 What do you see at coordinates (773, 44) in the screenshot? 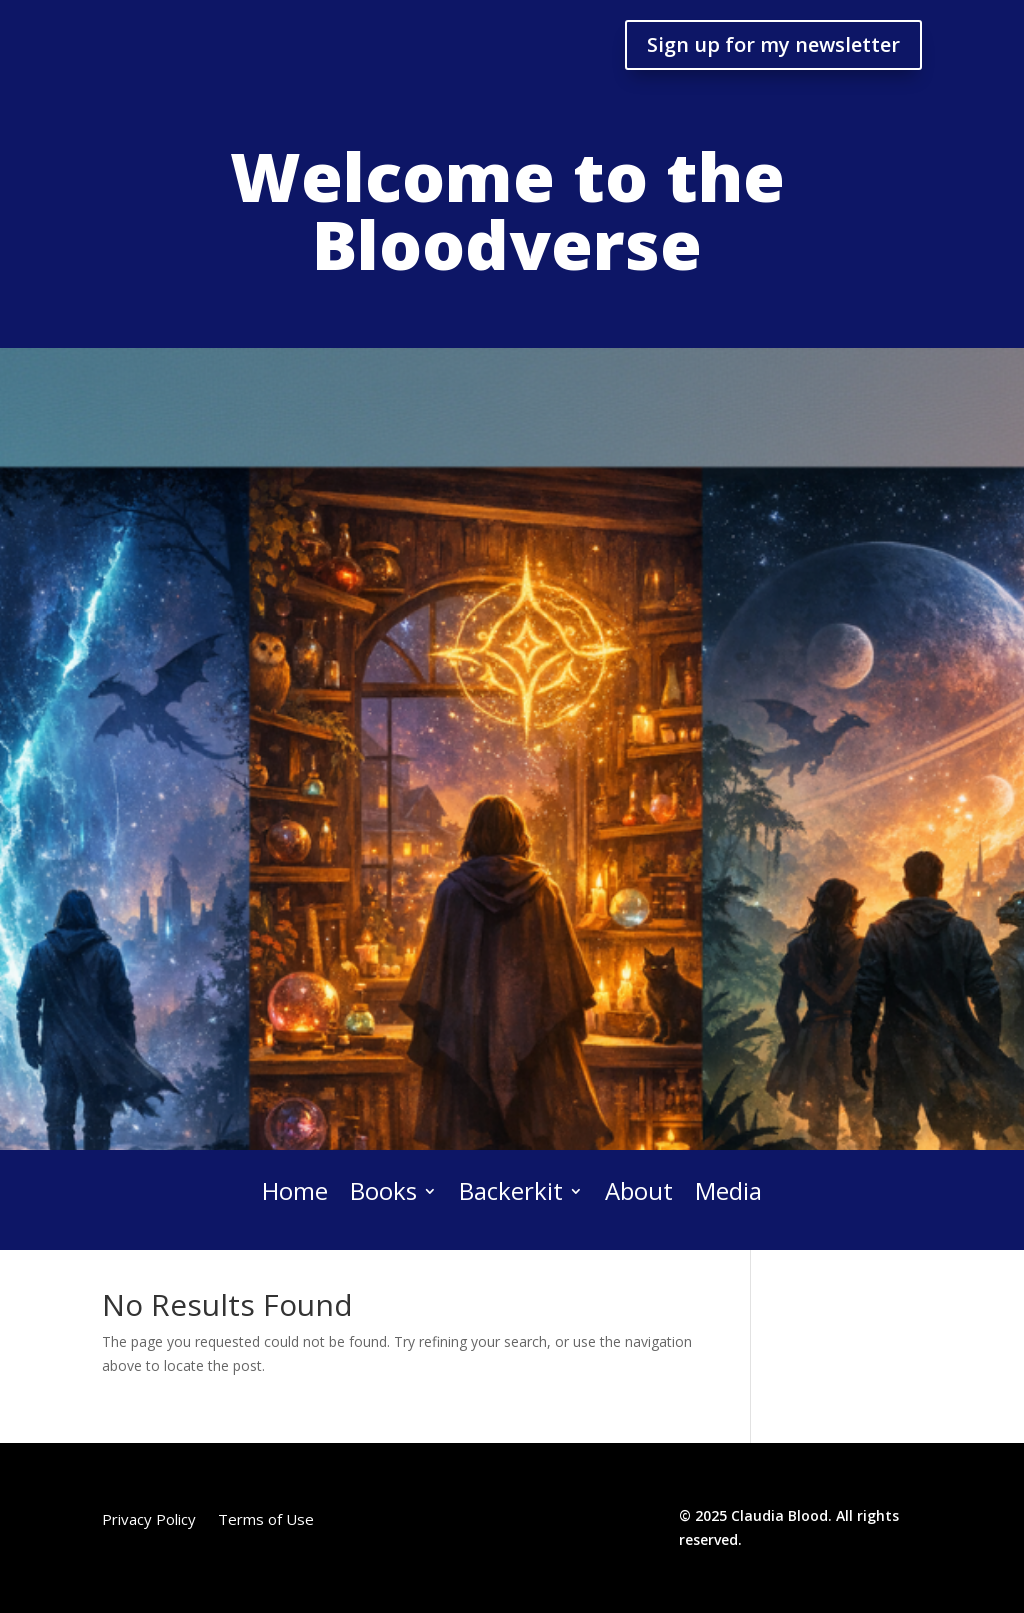
I see `Sign up for my newsletter` at bounding box center [773, 44].